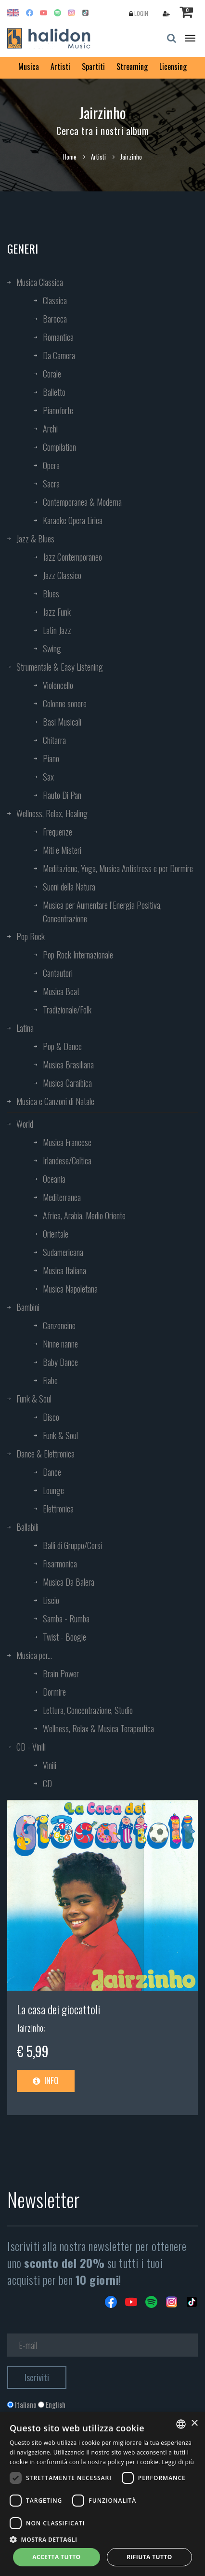  What do you see at coordinates (178, 2462) in the screenshot?
I see `Leggi di più [Leggi di più, opens a new window]` at bounding box center [178, 2462].